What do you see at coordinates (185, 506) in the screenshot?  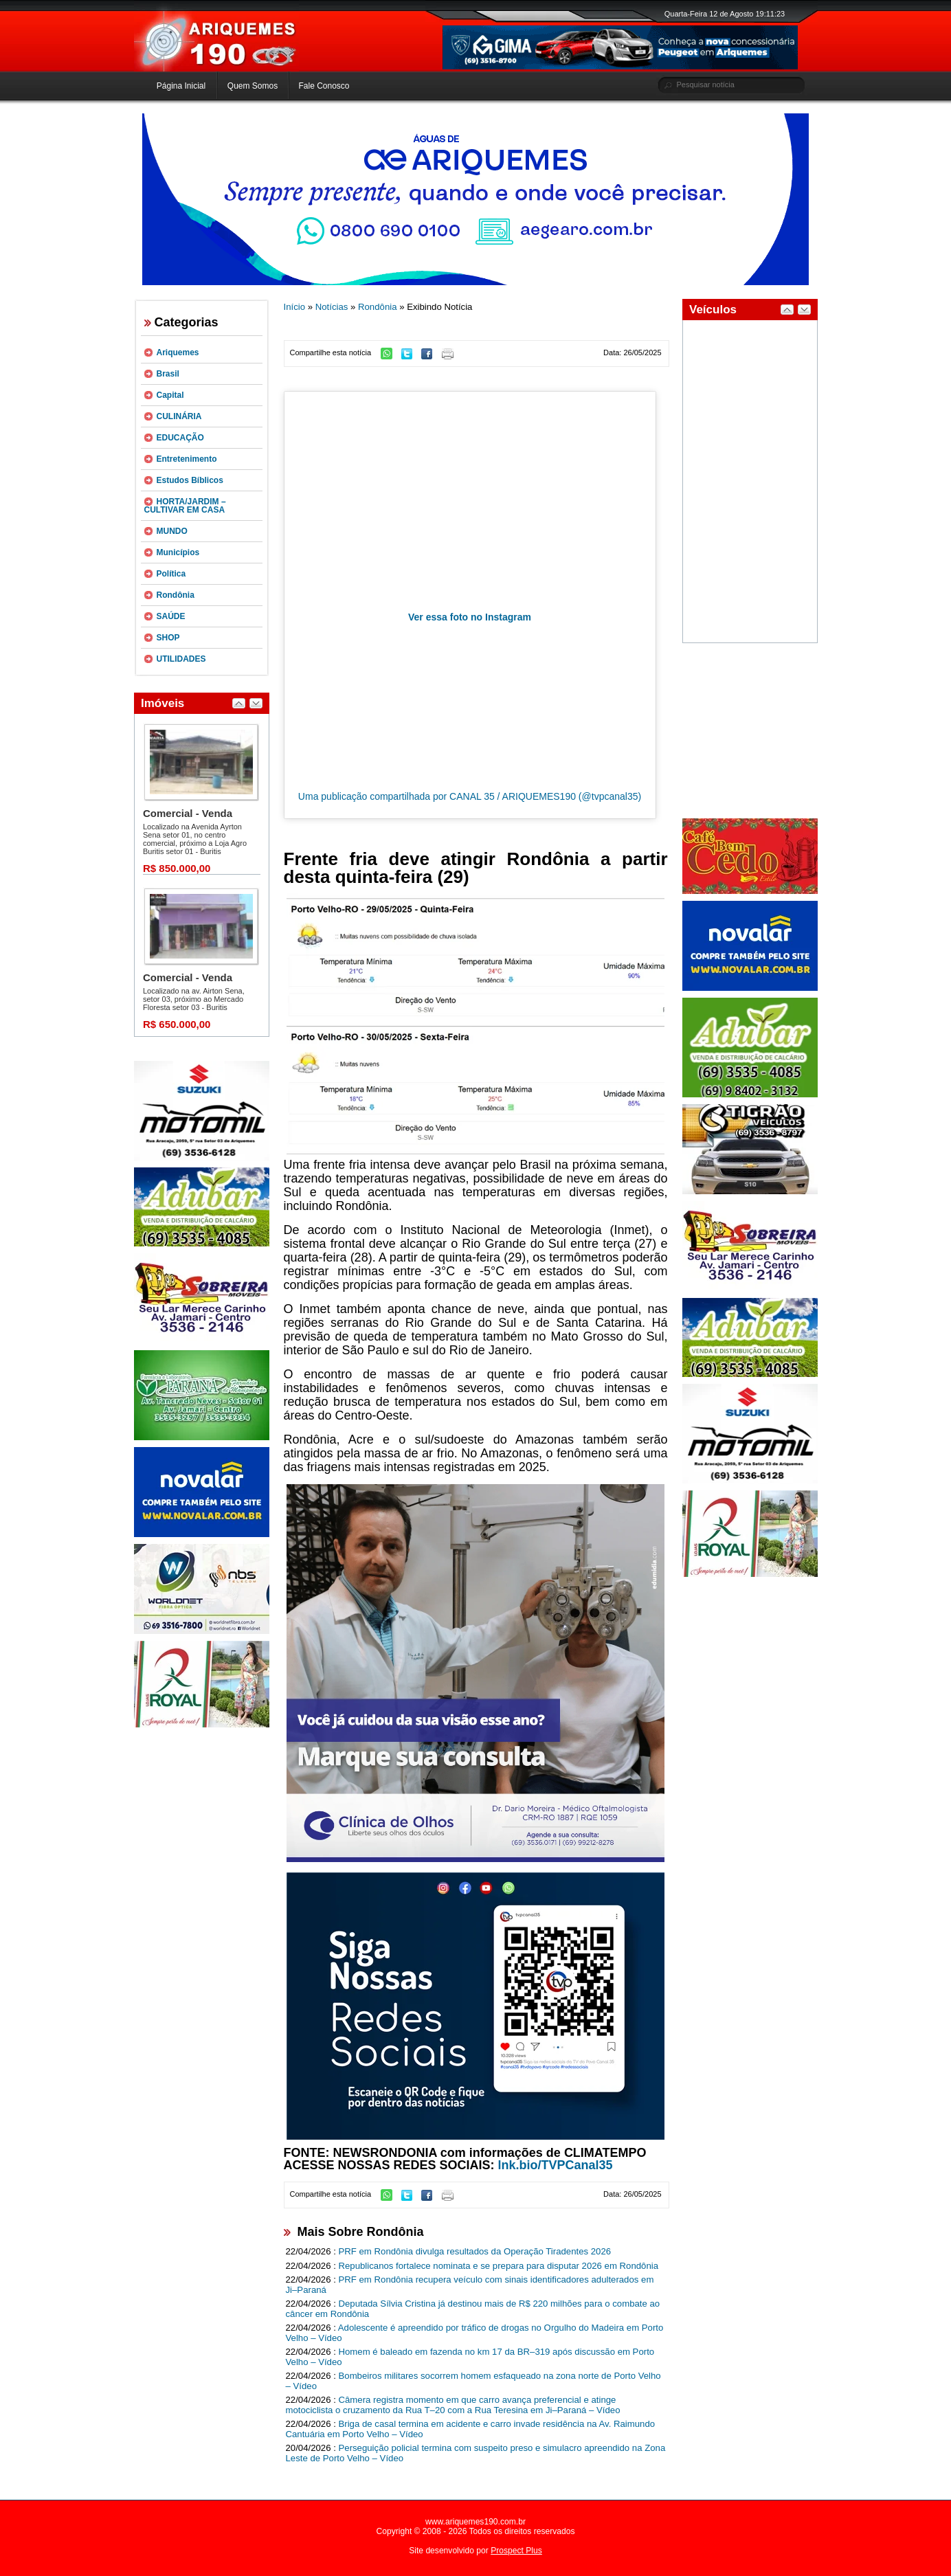 I see `HORTA/JARDIM – CULTIVAR EM CASA` at bounding box center [185, 506].